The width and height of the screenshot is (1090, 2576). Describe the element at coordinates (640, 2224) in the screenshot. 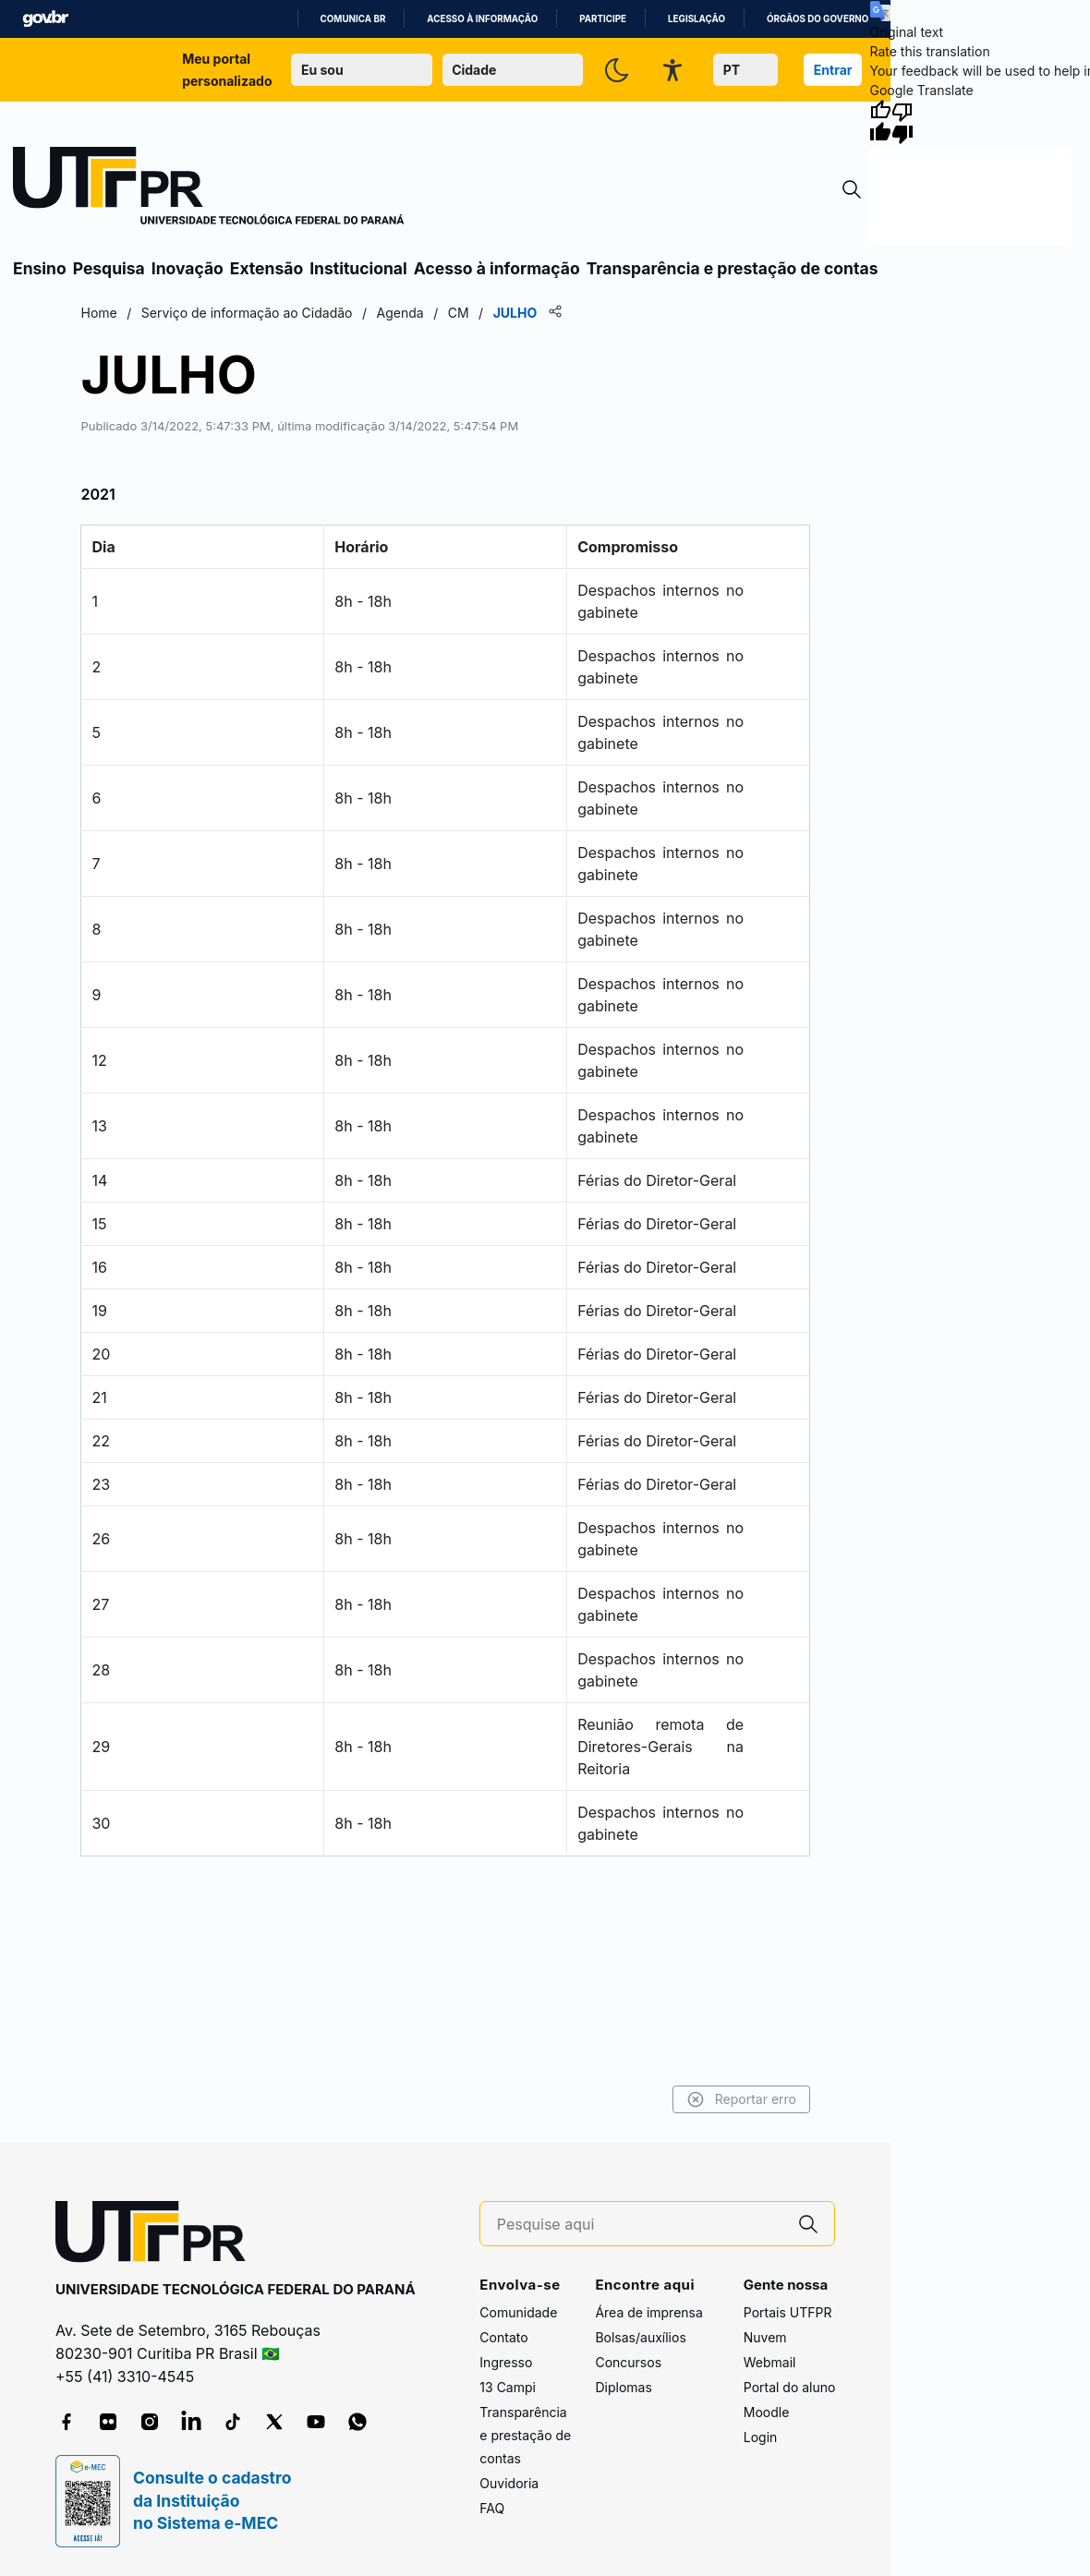

I see `[Pesquise aqui]` at that location.